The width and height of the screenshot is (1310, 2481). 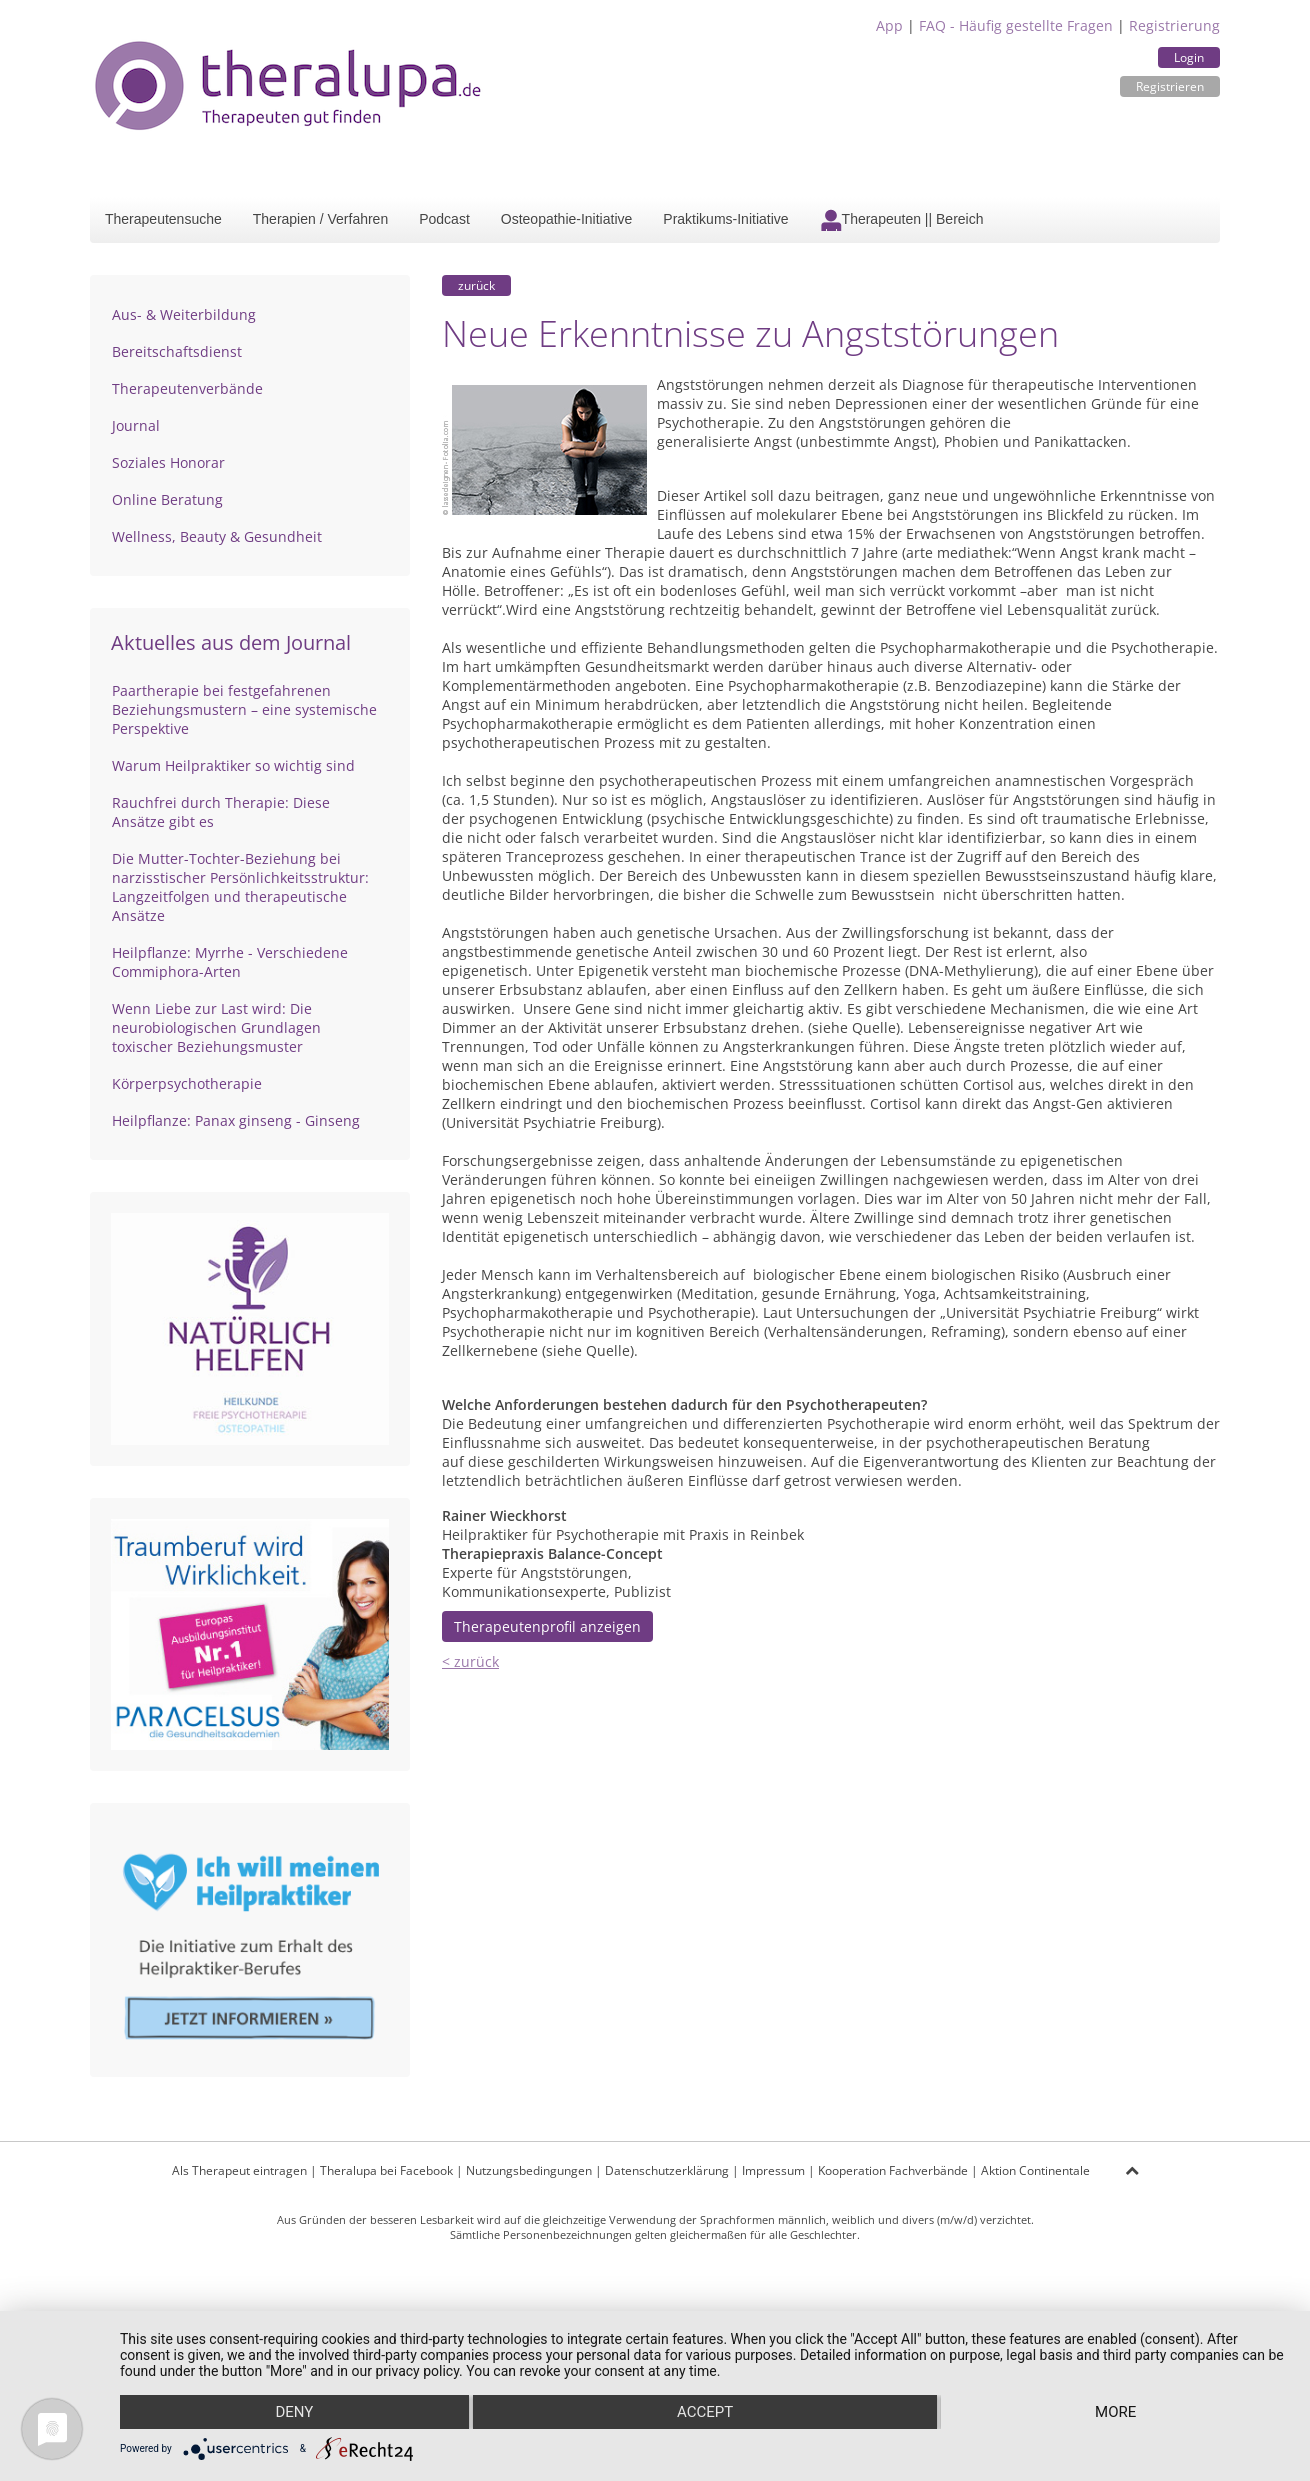 I want to click on Praktikums-Initiative, so click(x=725, y=219).